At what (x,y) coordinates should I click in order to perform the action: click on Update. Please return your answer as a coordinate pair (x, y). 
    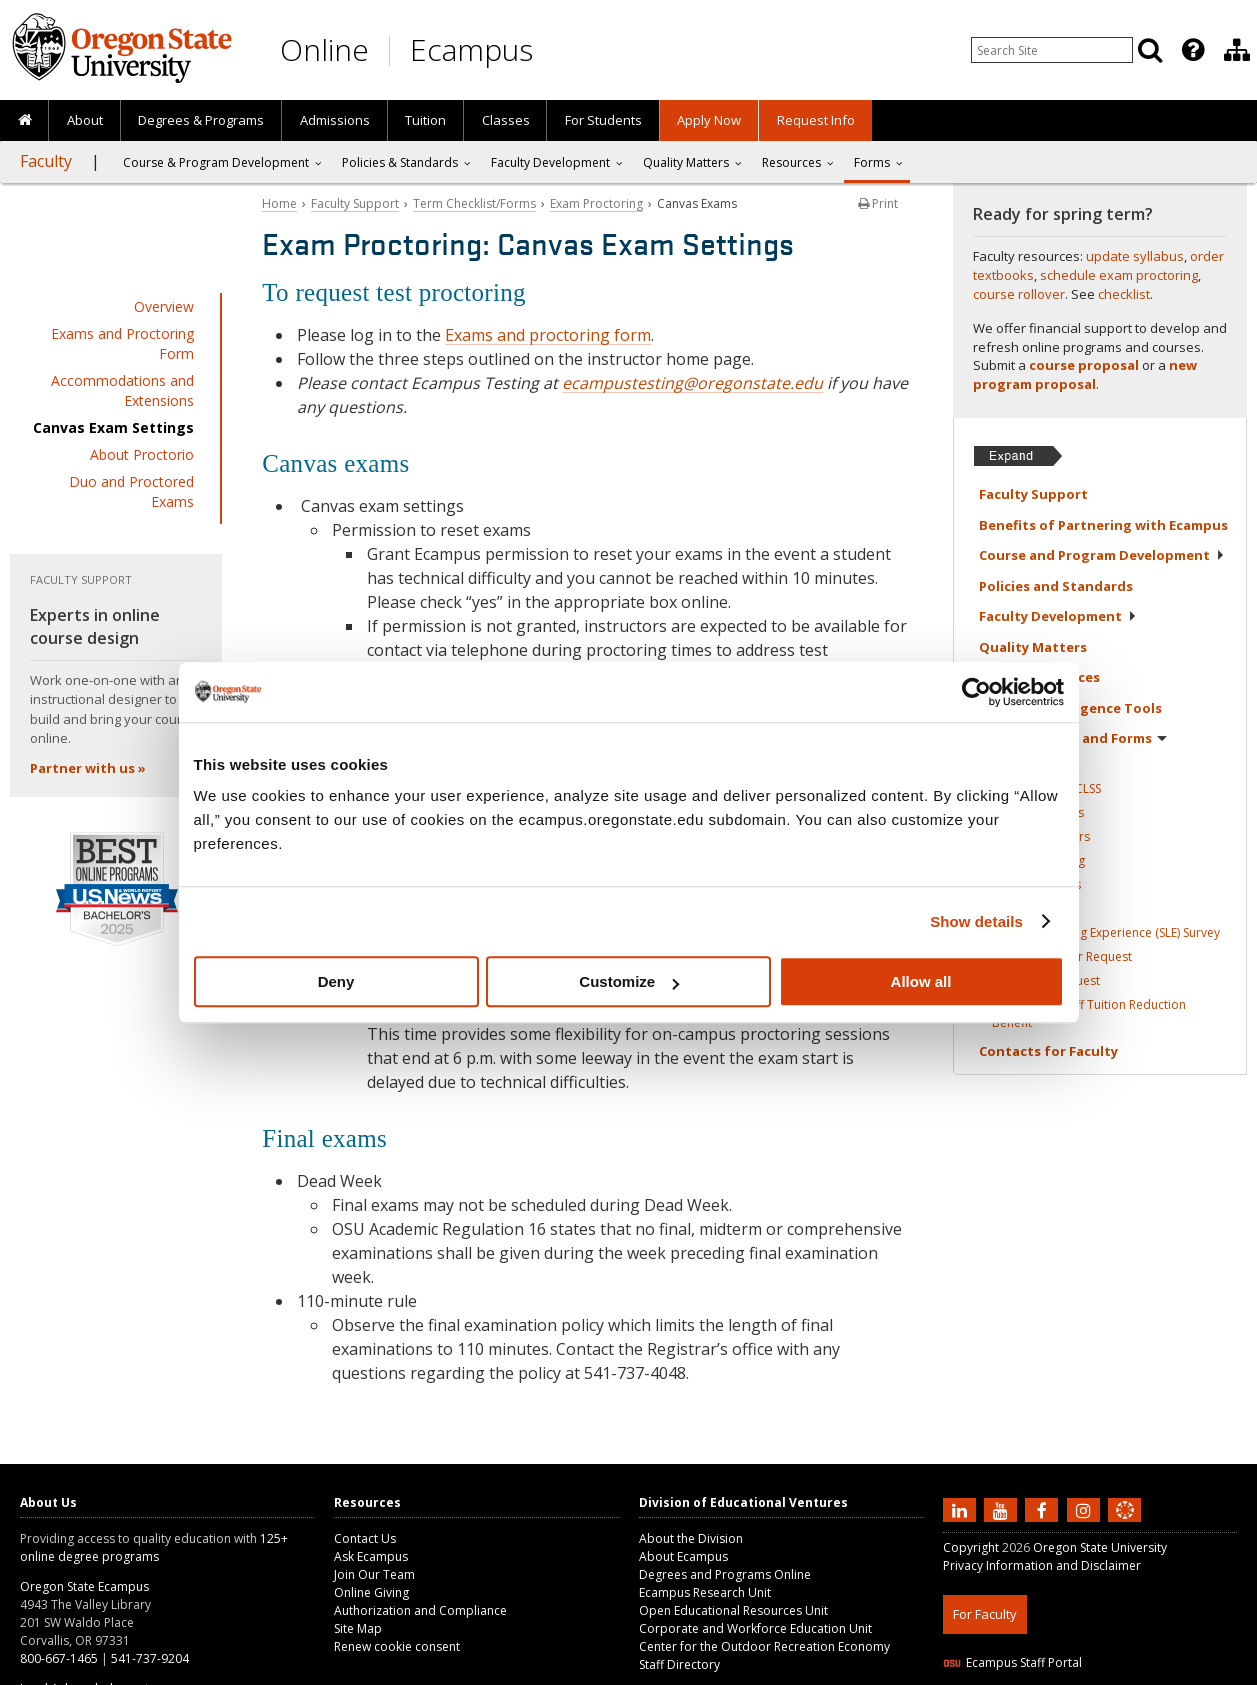
    Looking at the image, I should click on (1038, 812).